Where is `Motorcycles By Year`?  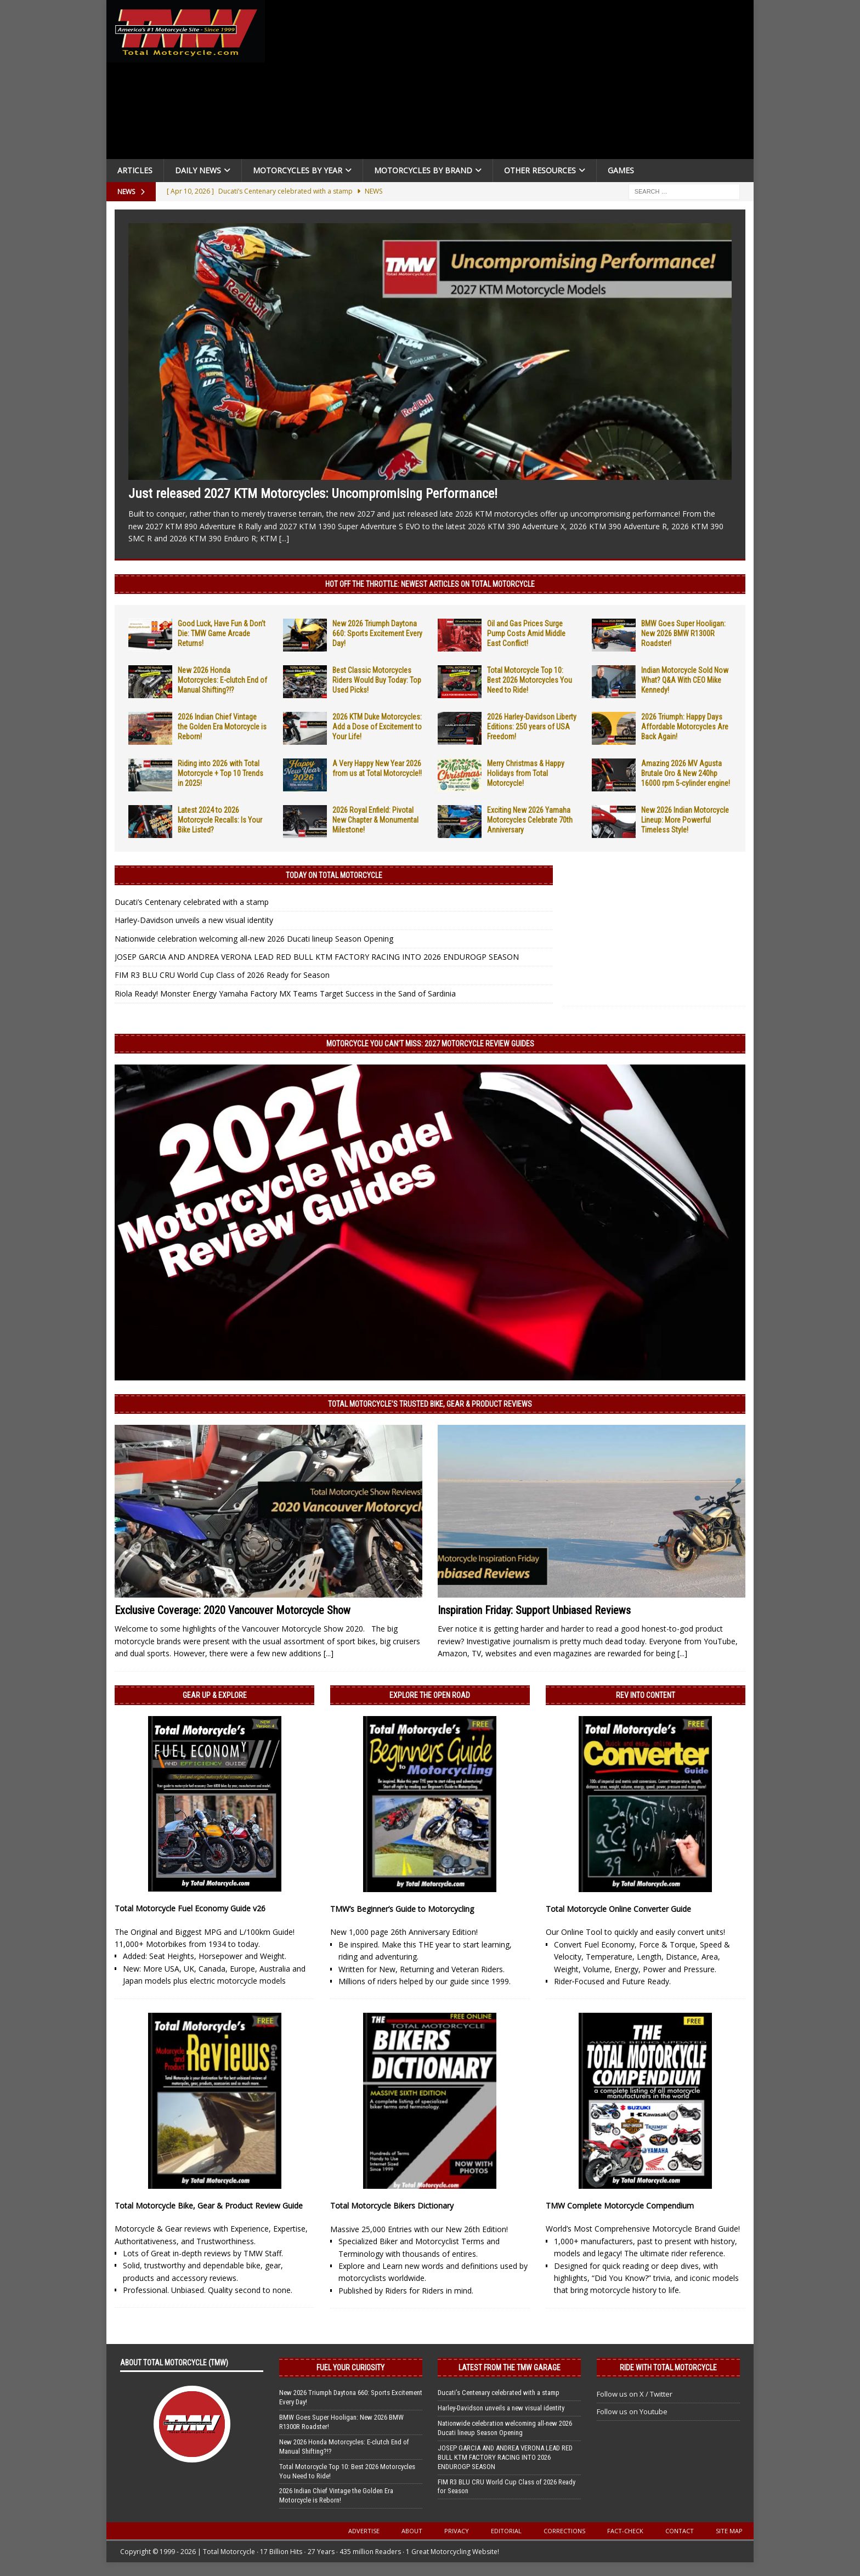 Motorcycles By Year is located at coordinates (297, 170).